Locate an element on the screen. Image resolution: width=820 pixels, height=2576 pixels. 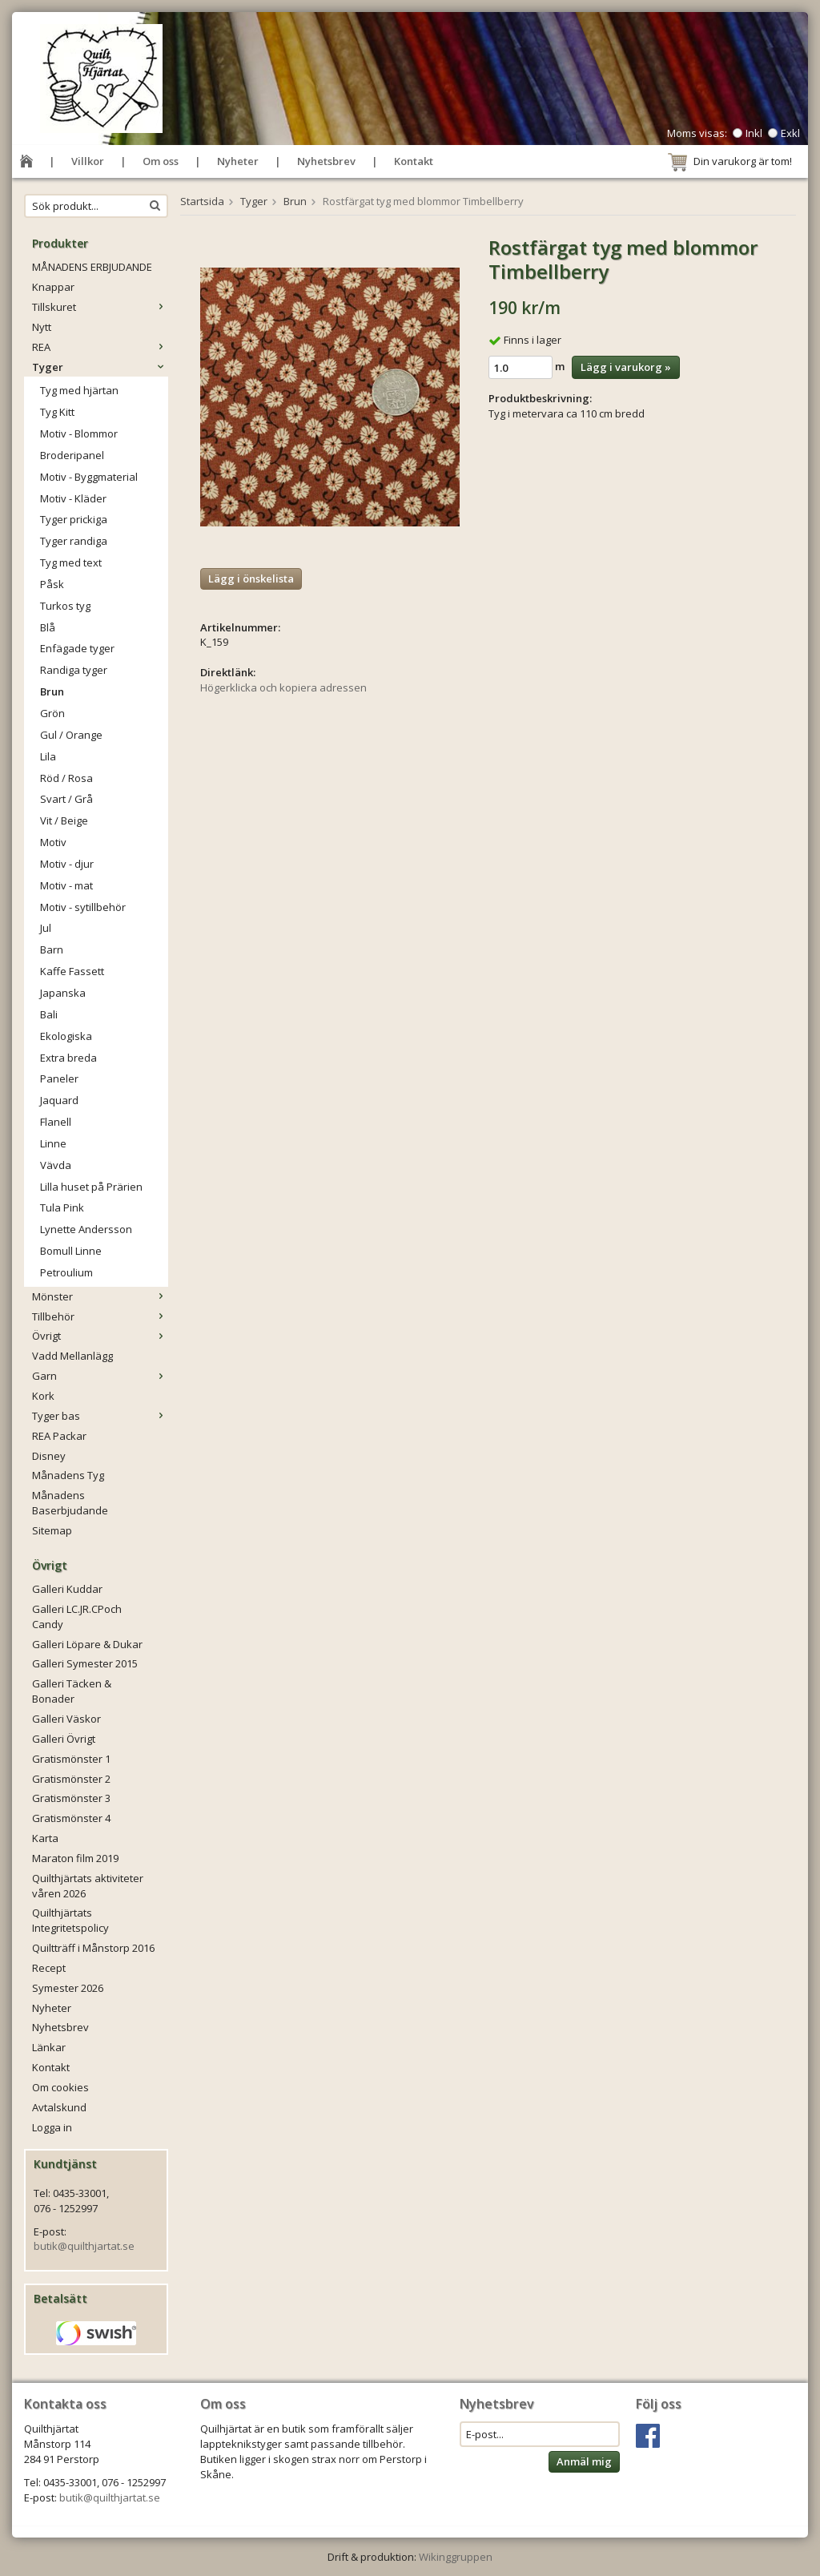
Svart / Grå is located at coordinates (66, 799).